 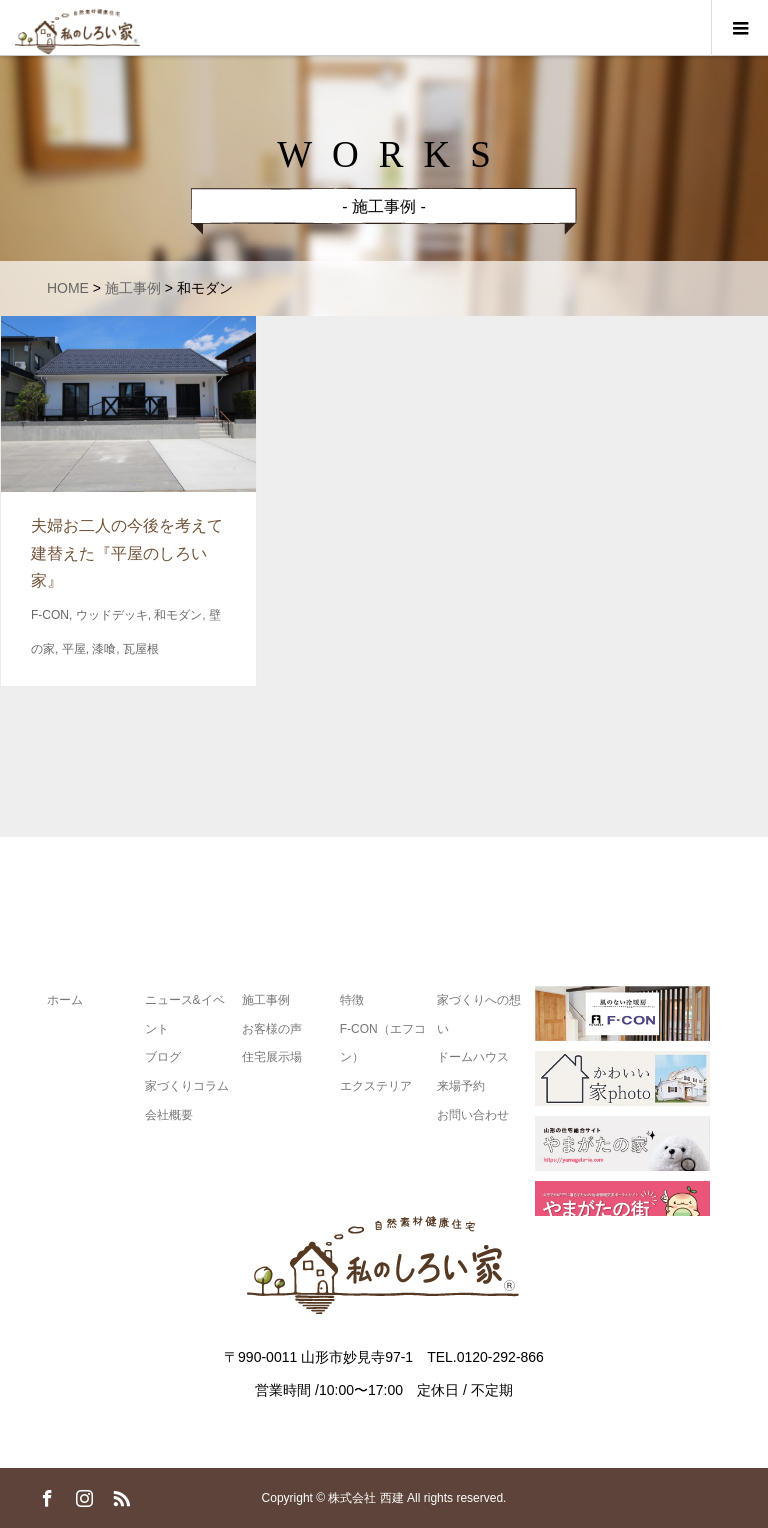 I want to click on エクステリア, so click(x=376, y=1086).